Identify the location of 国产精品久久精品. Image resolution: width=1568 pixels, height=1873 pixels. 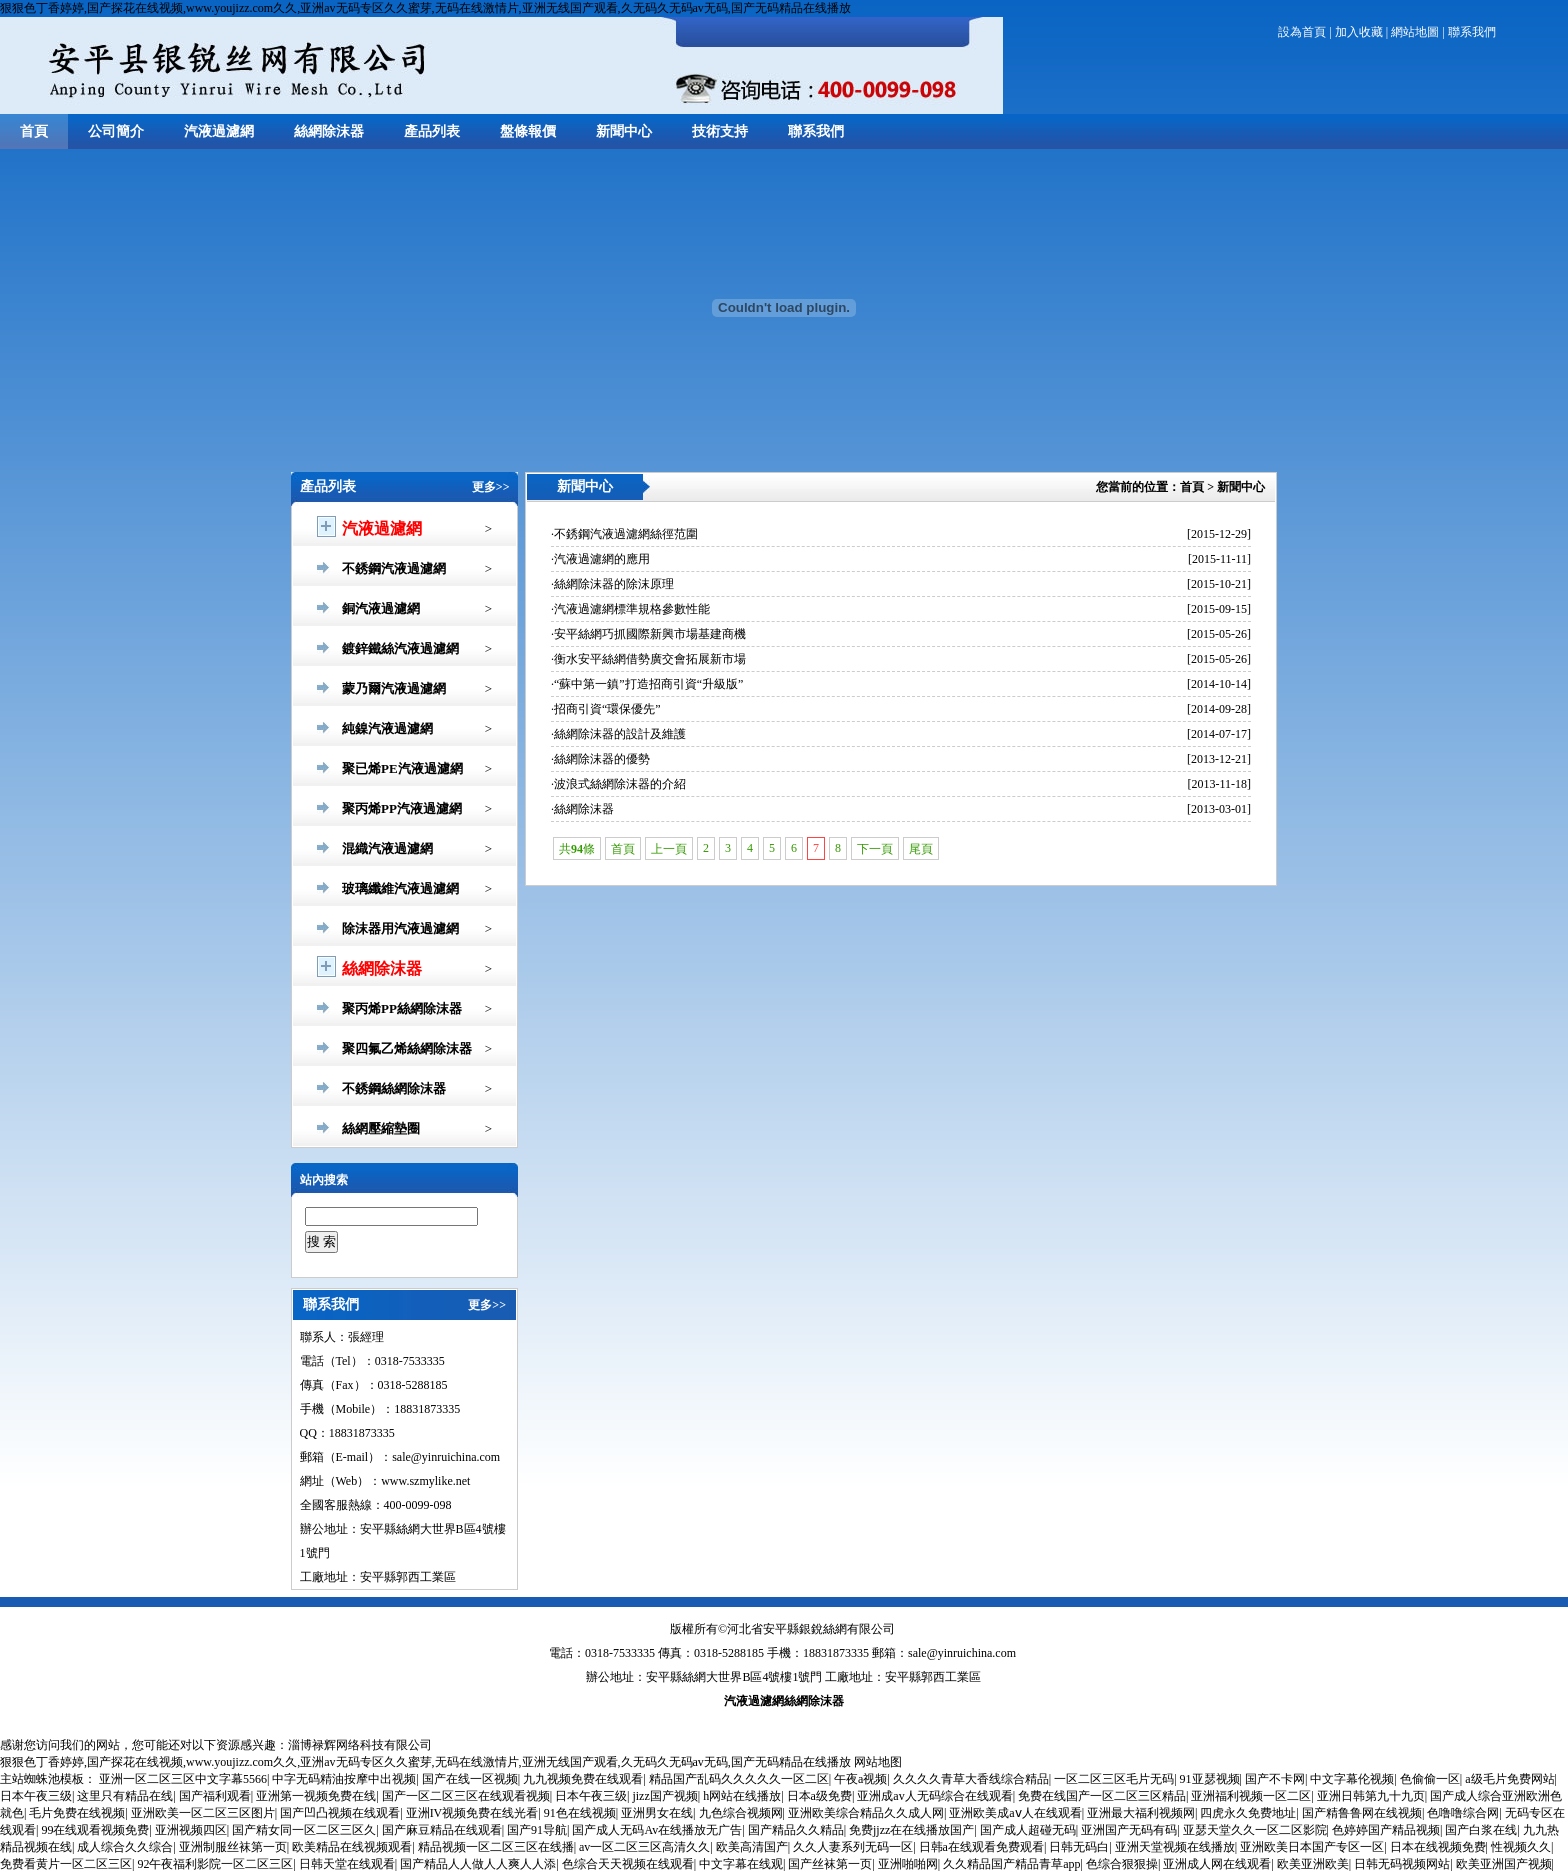
(796, 1830).